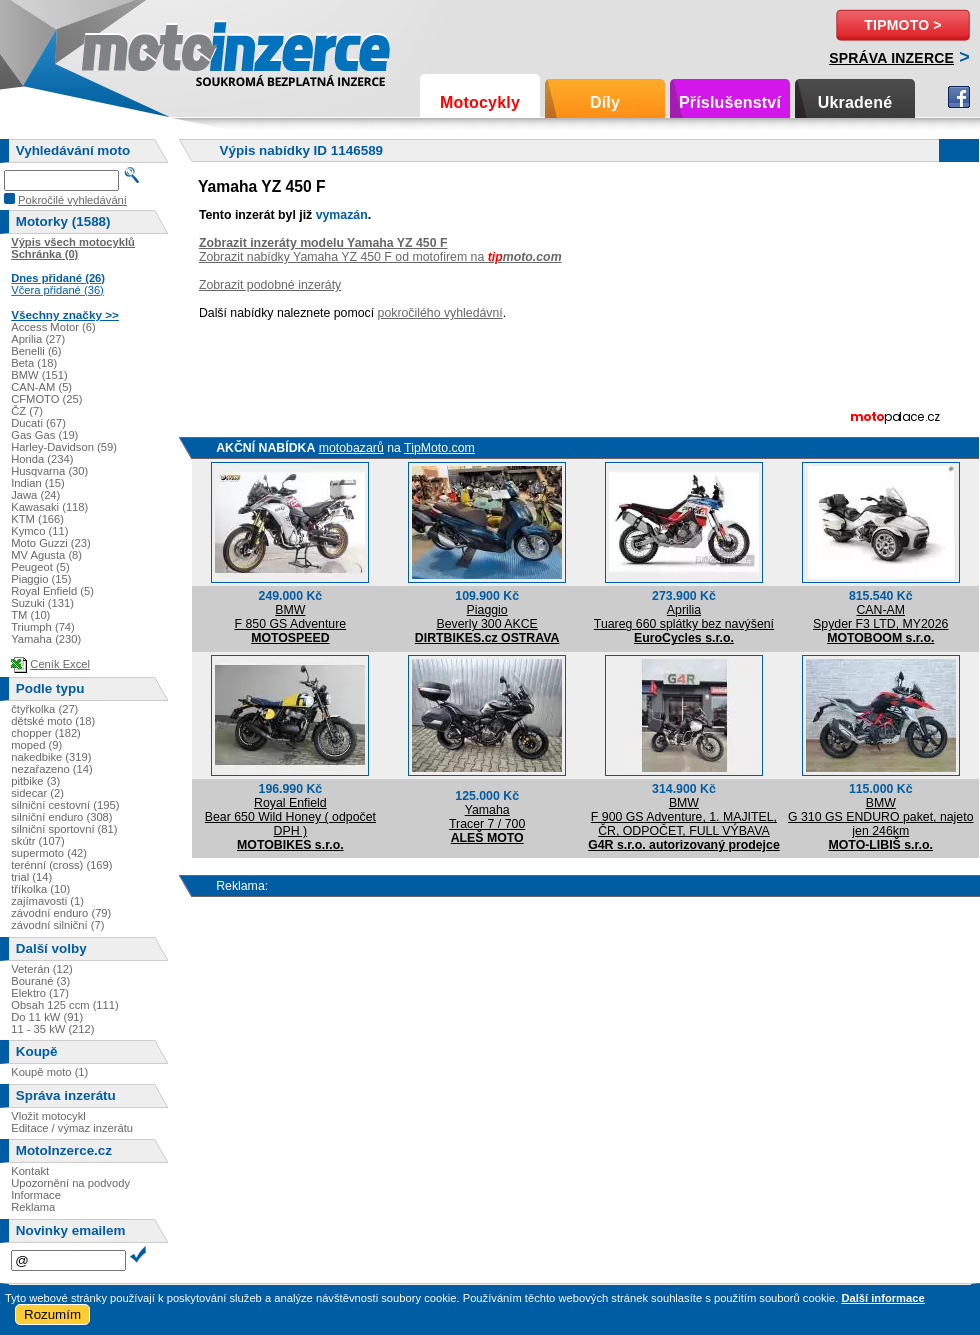 This screenshot has height=1335, width=980. What do you see at coordinates (30, 615) in the screenshot?
I see `TM (10)` at bounding box center [30, 615].